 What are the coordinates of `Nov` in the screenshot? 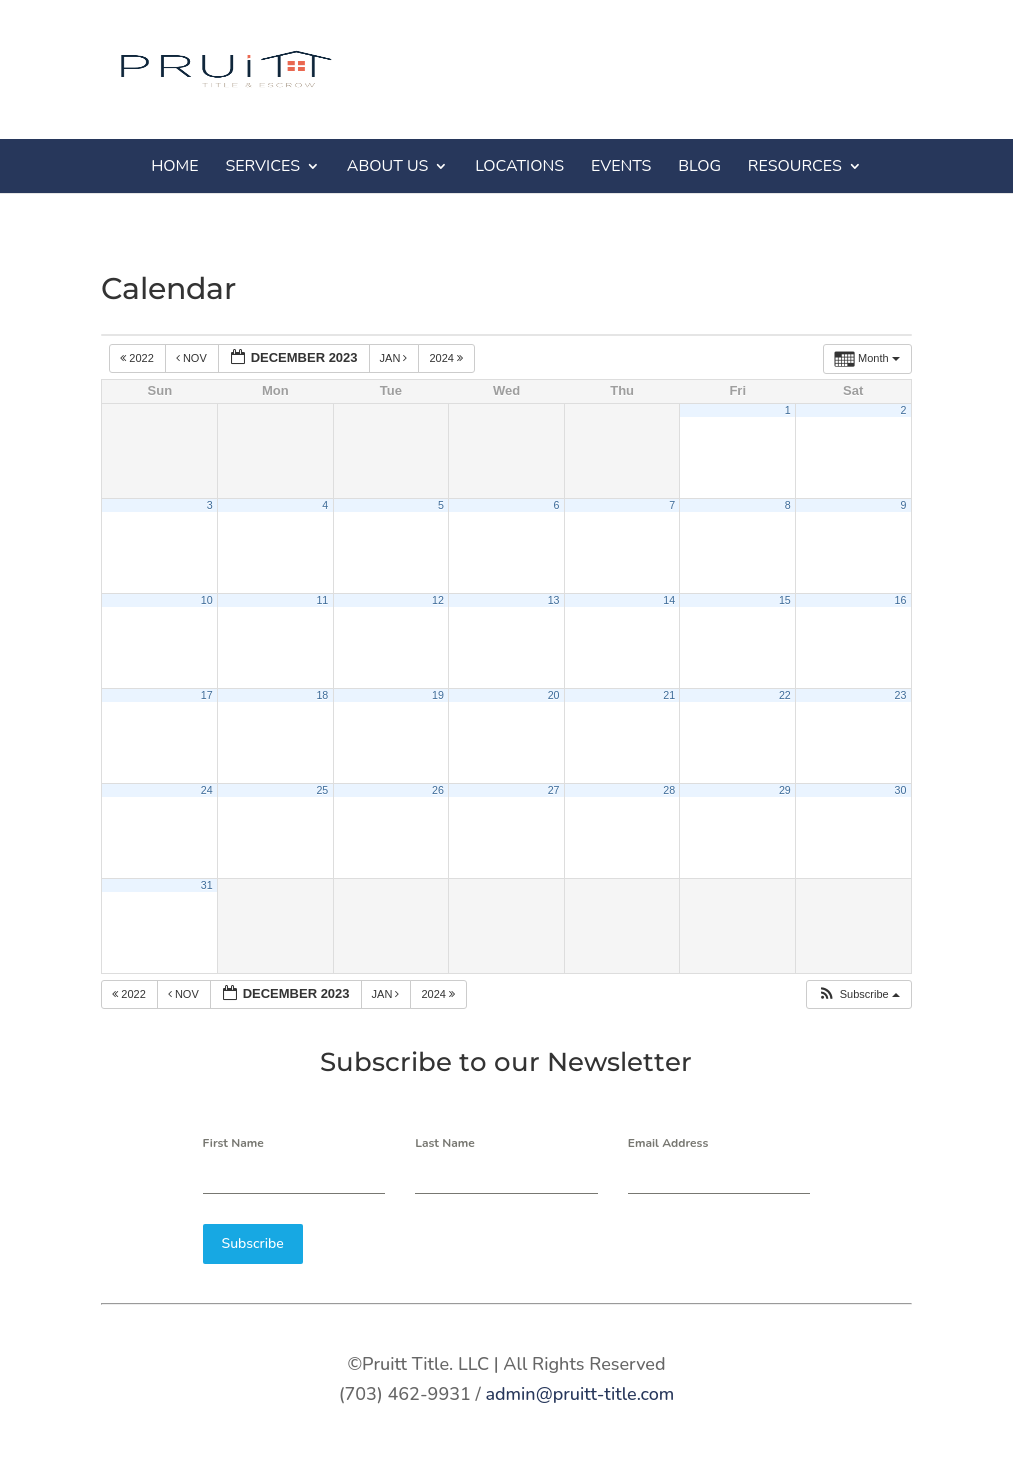 It's located at (193, 358).